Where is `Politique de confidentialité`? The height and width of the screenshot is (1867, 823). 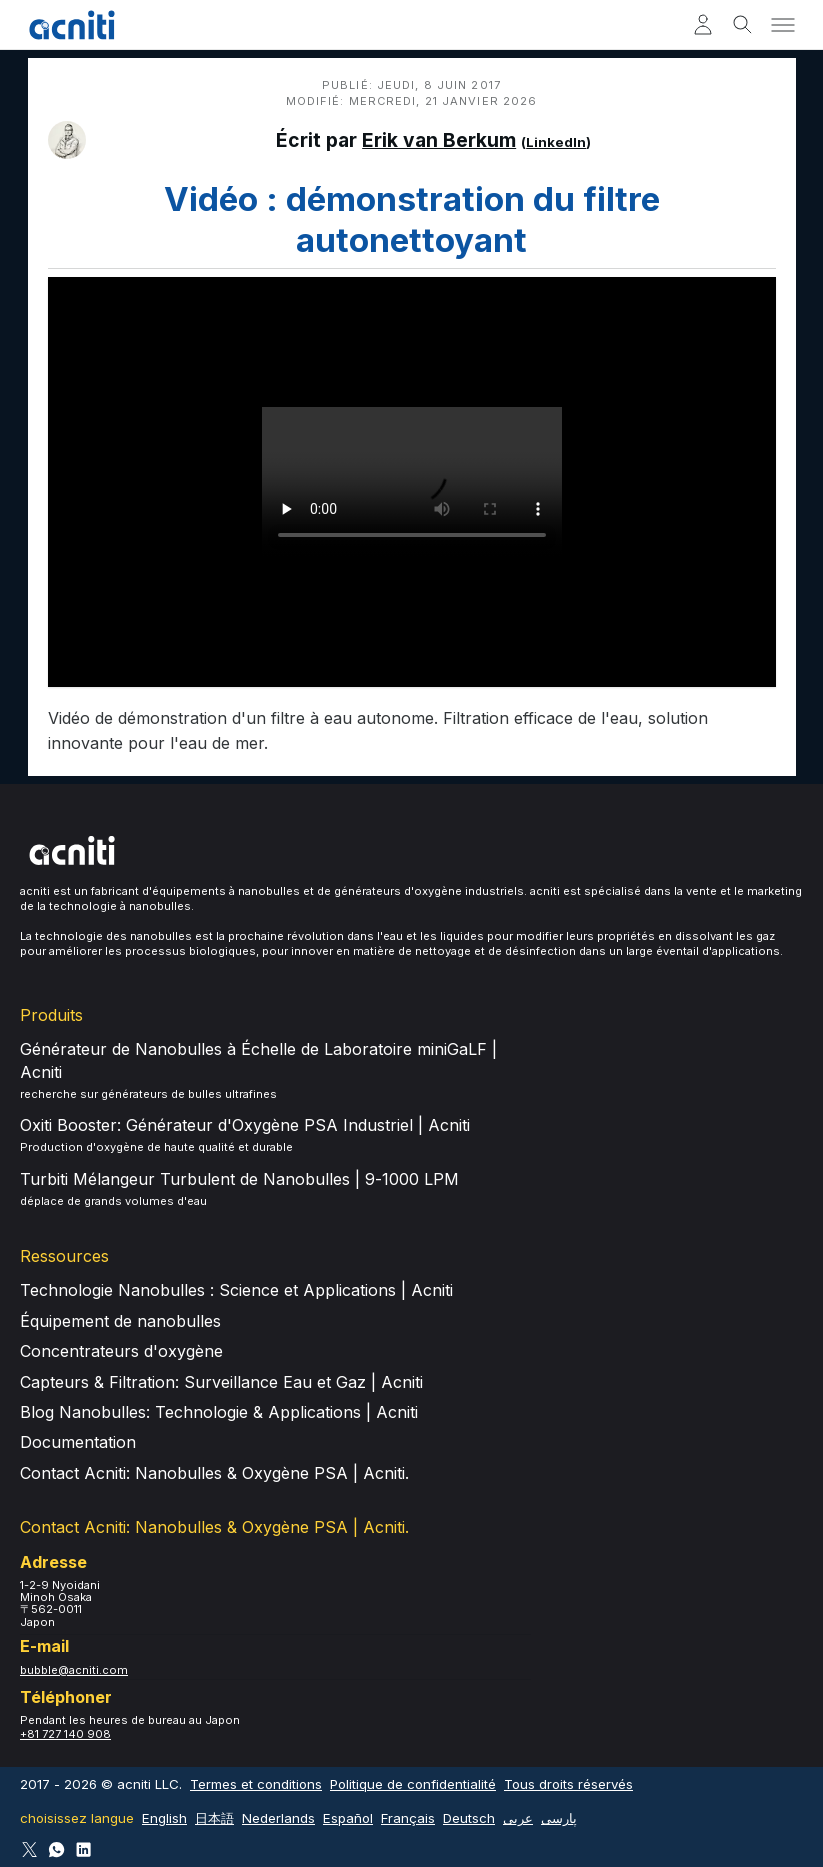
Politique de confidentialité is located at coordinates (413, 1784).